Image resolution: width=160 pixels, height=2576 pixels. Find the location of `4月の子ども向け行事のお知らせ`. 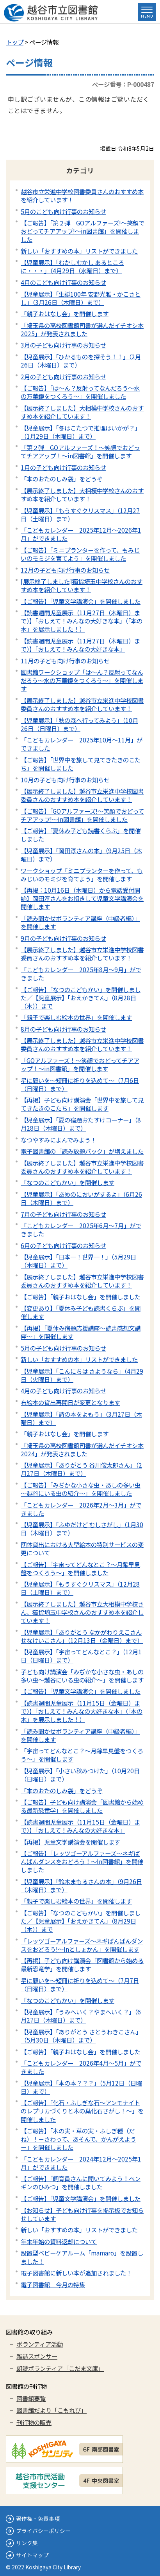

4月の子ども向け行事のお知らせ is located at coordinates (63, 1390).